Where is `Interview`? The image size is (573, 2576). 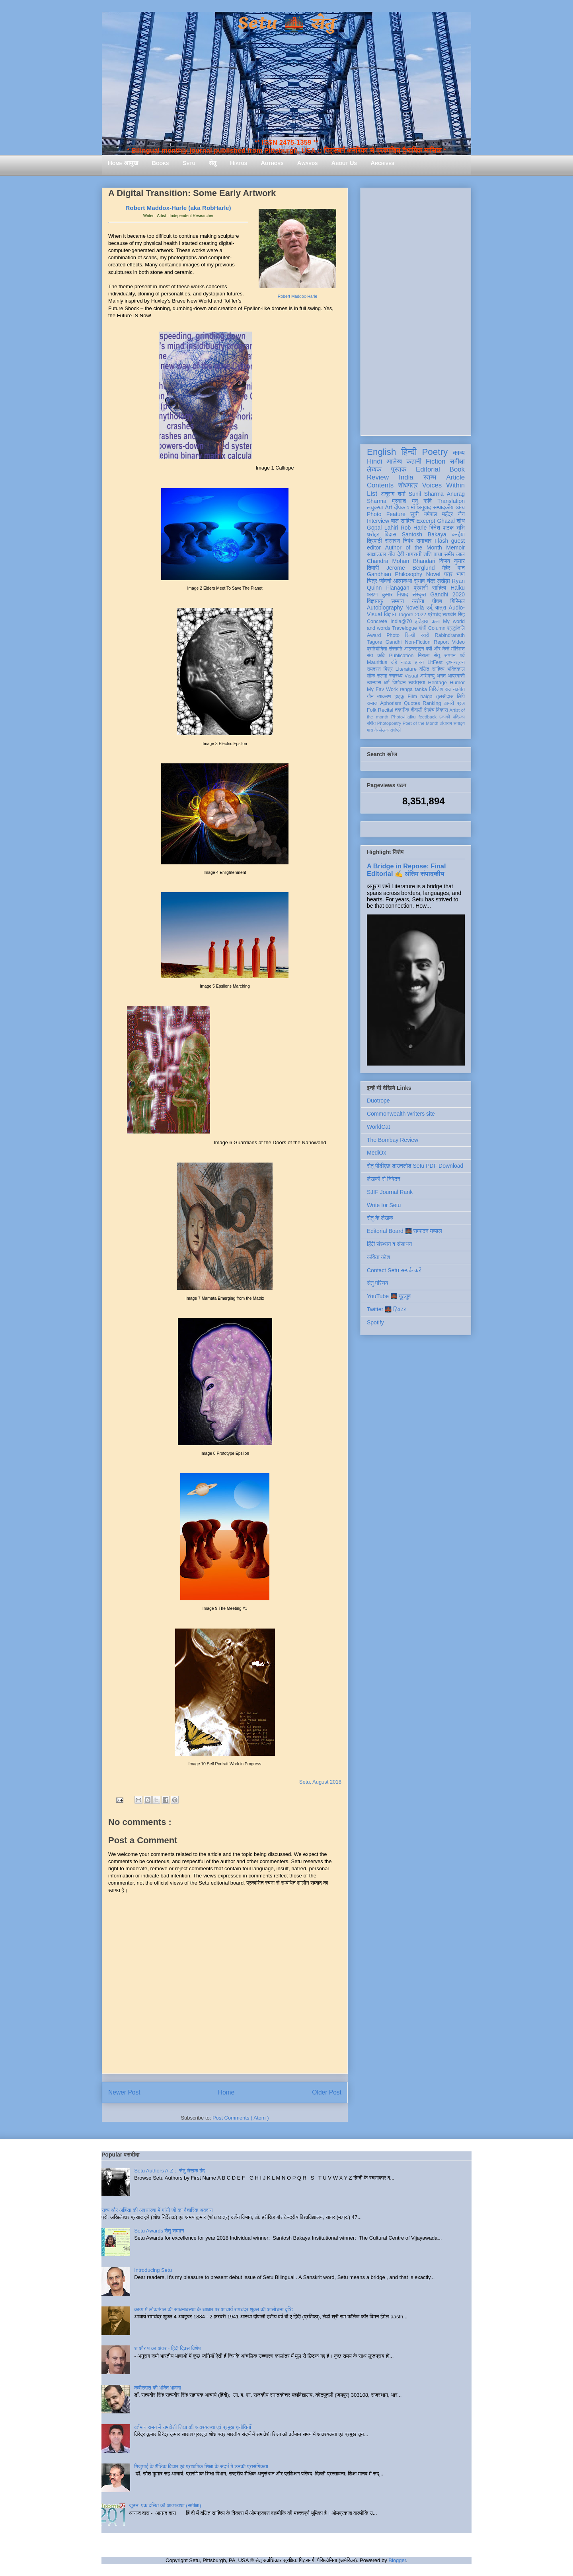 Interview is located at coordinates (378, 521).